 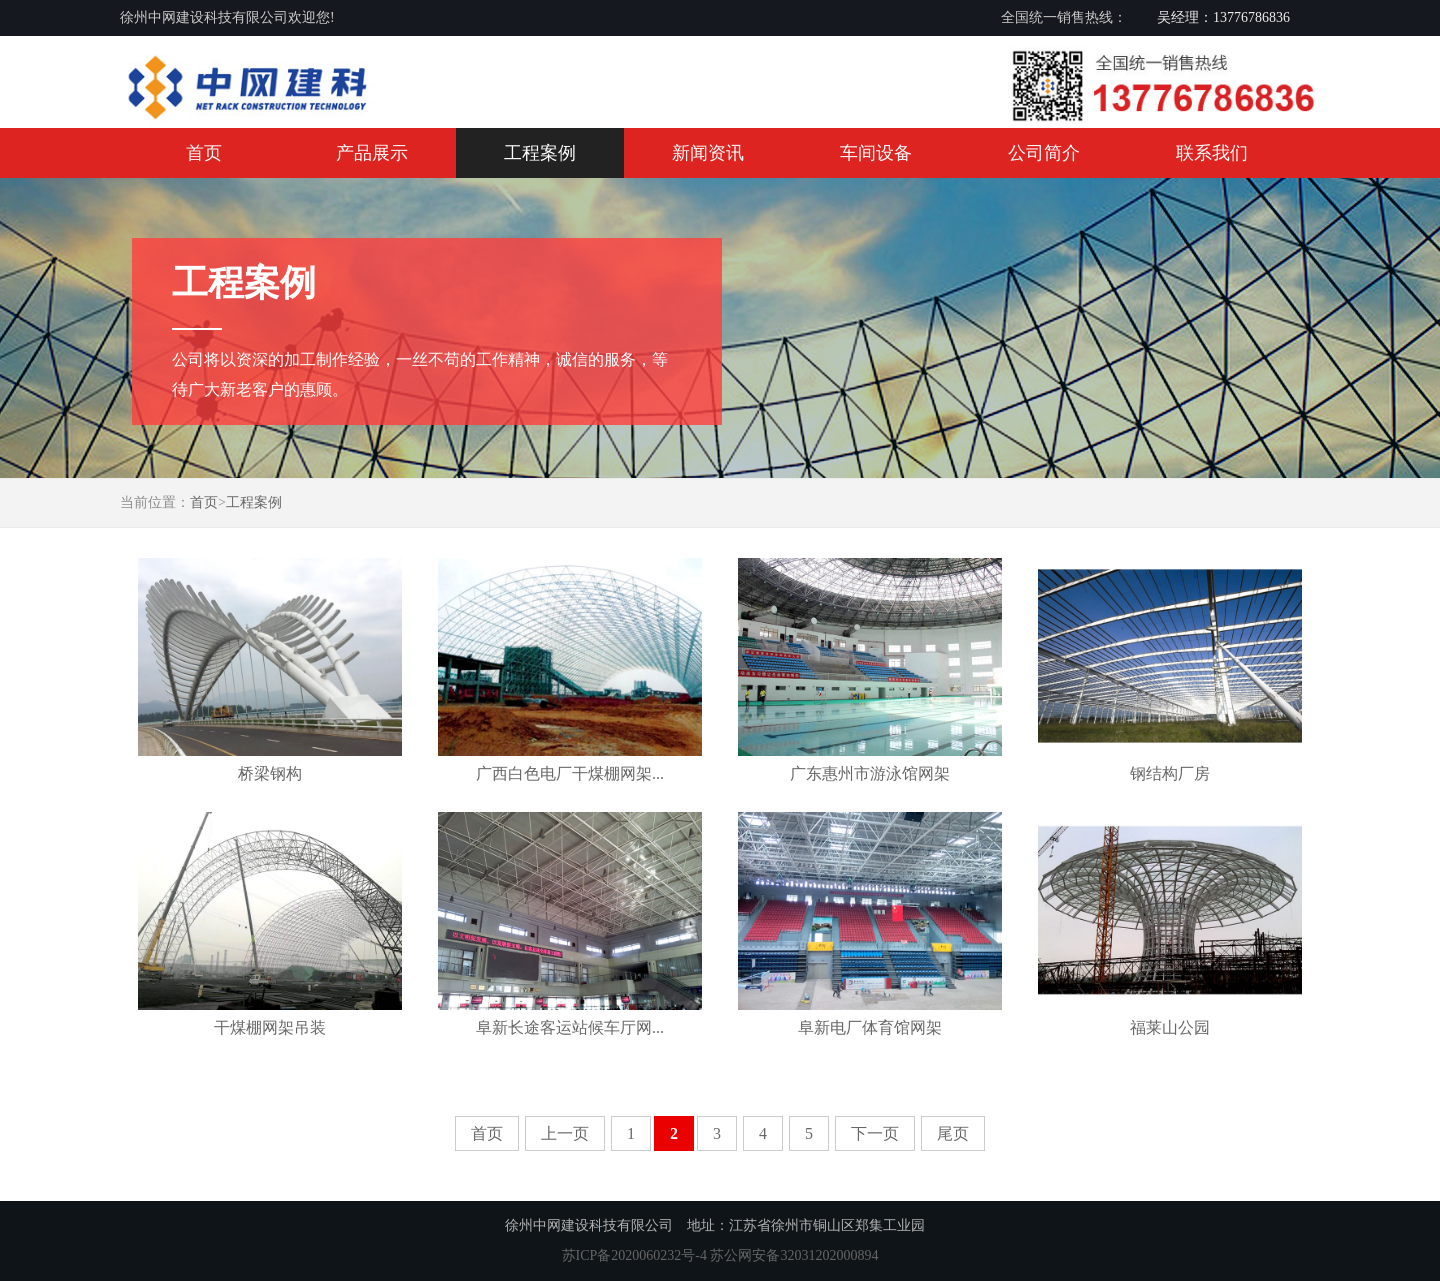 I want to click on 桥梁钢构, so click(x=270, y=773).